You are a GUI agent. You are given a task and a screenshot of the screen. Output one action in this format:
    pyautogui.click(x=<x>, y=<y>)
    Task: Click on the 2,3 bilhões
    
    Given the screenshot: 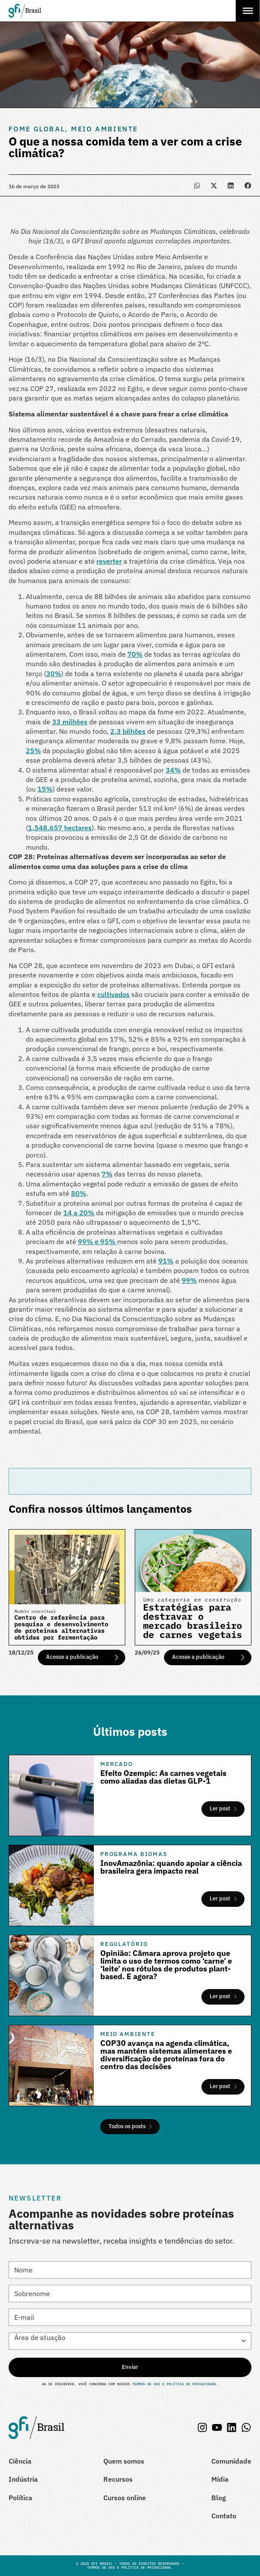 What is the action you would take?
    pyautogui.click(x=127, y=731)
    